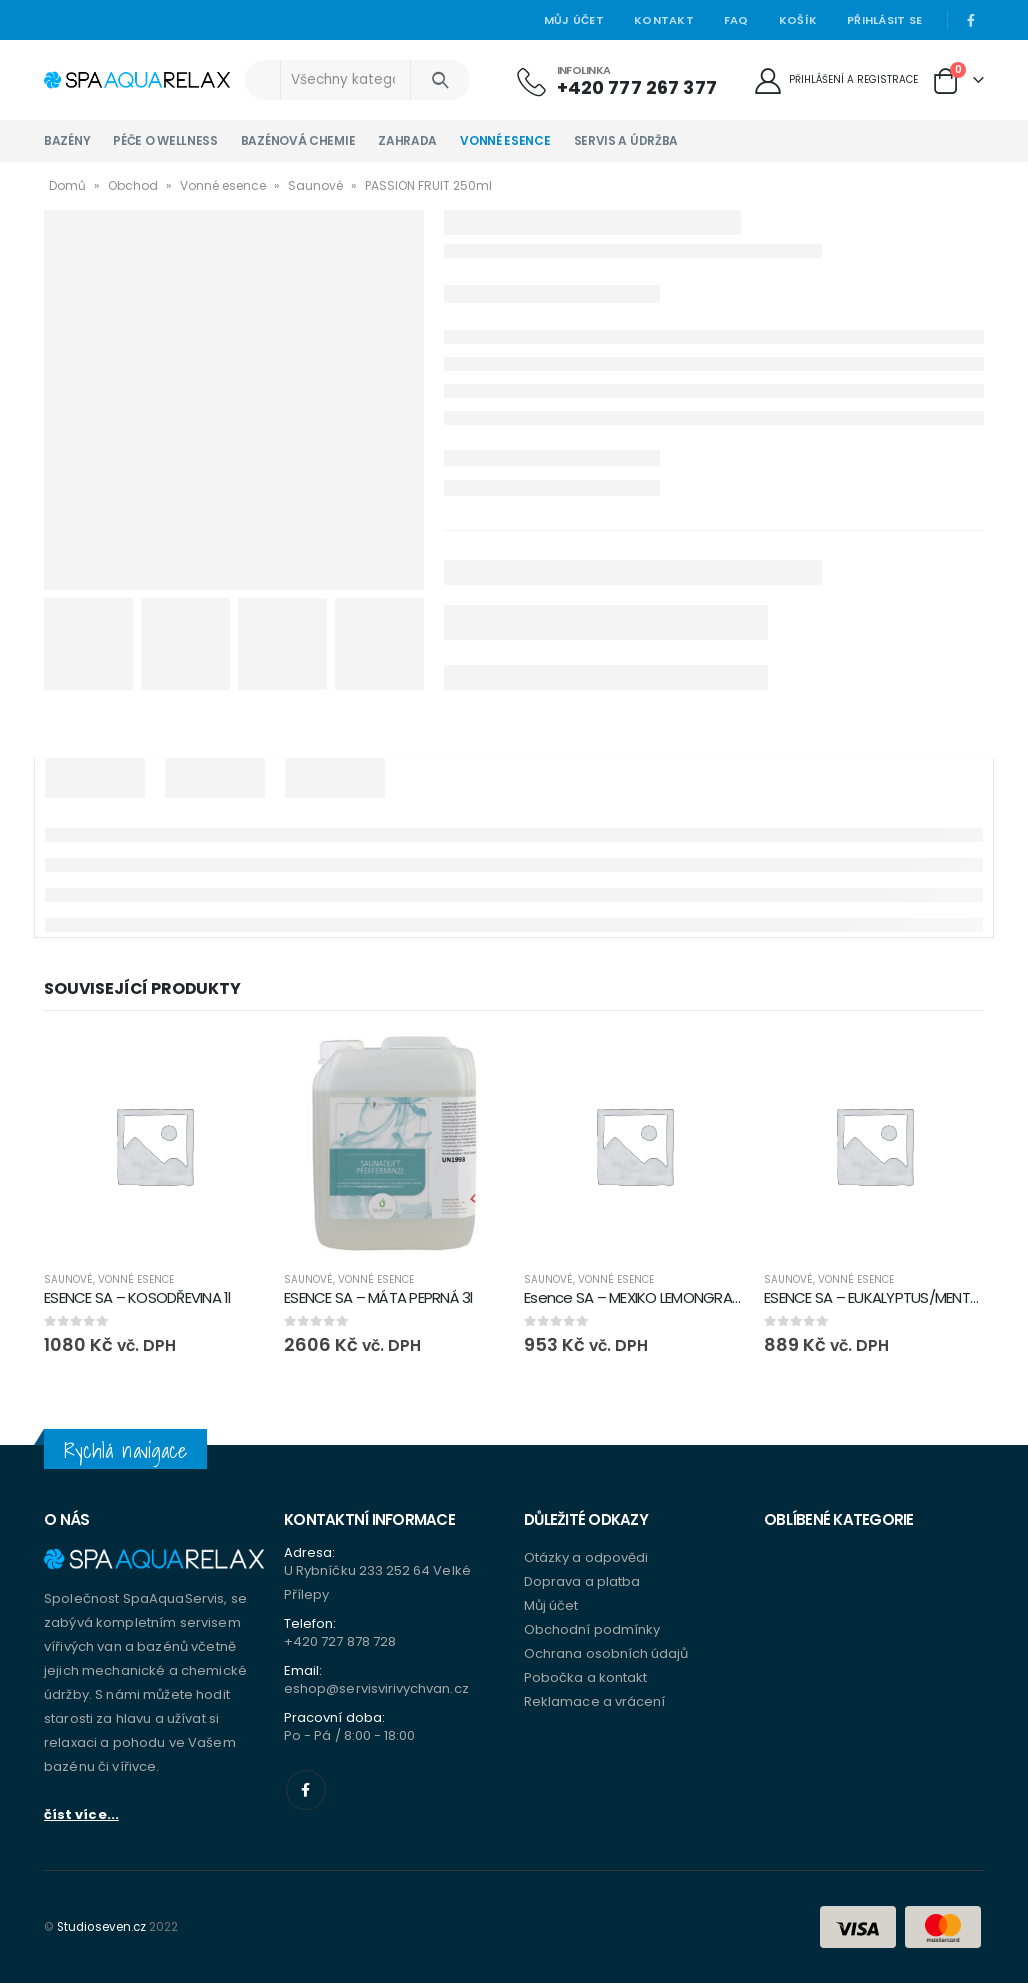  I want to click on Bazény, so click(67, 140).